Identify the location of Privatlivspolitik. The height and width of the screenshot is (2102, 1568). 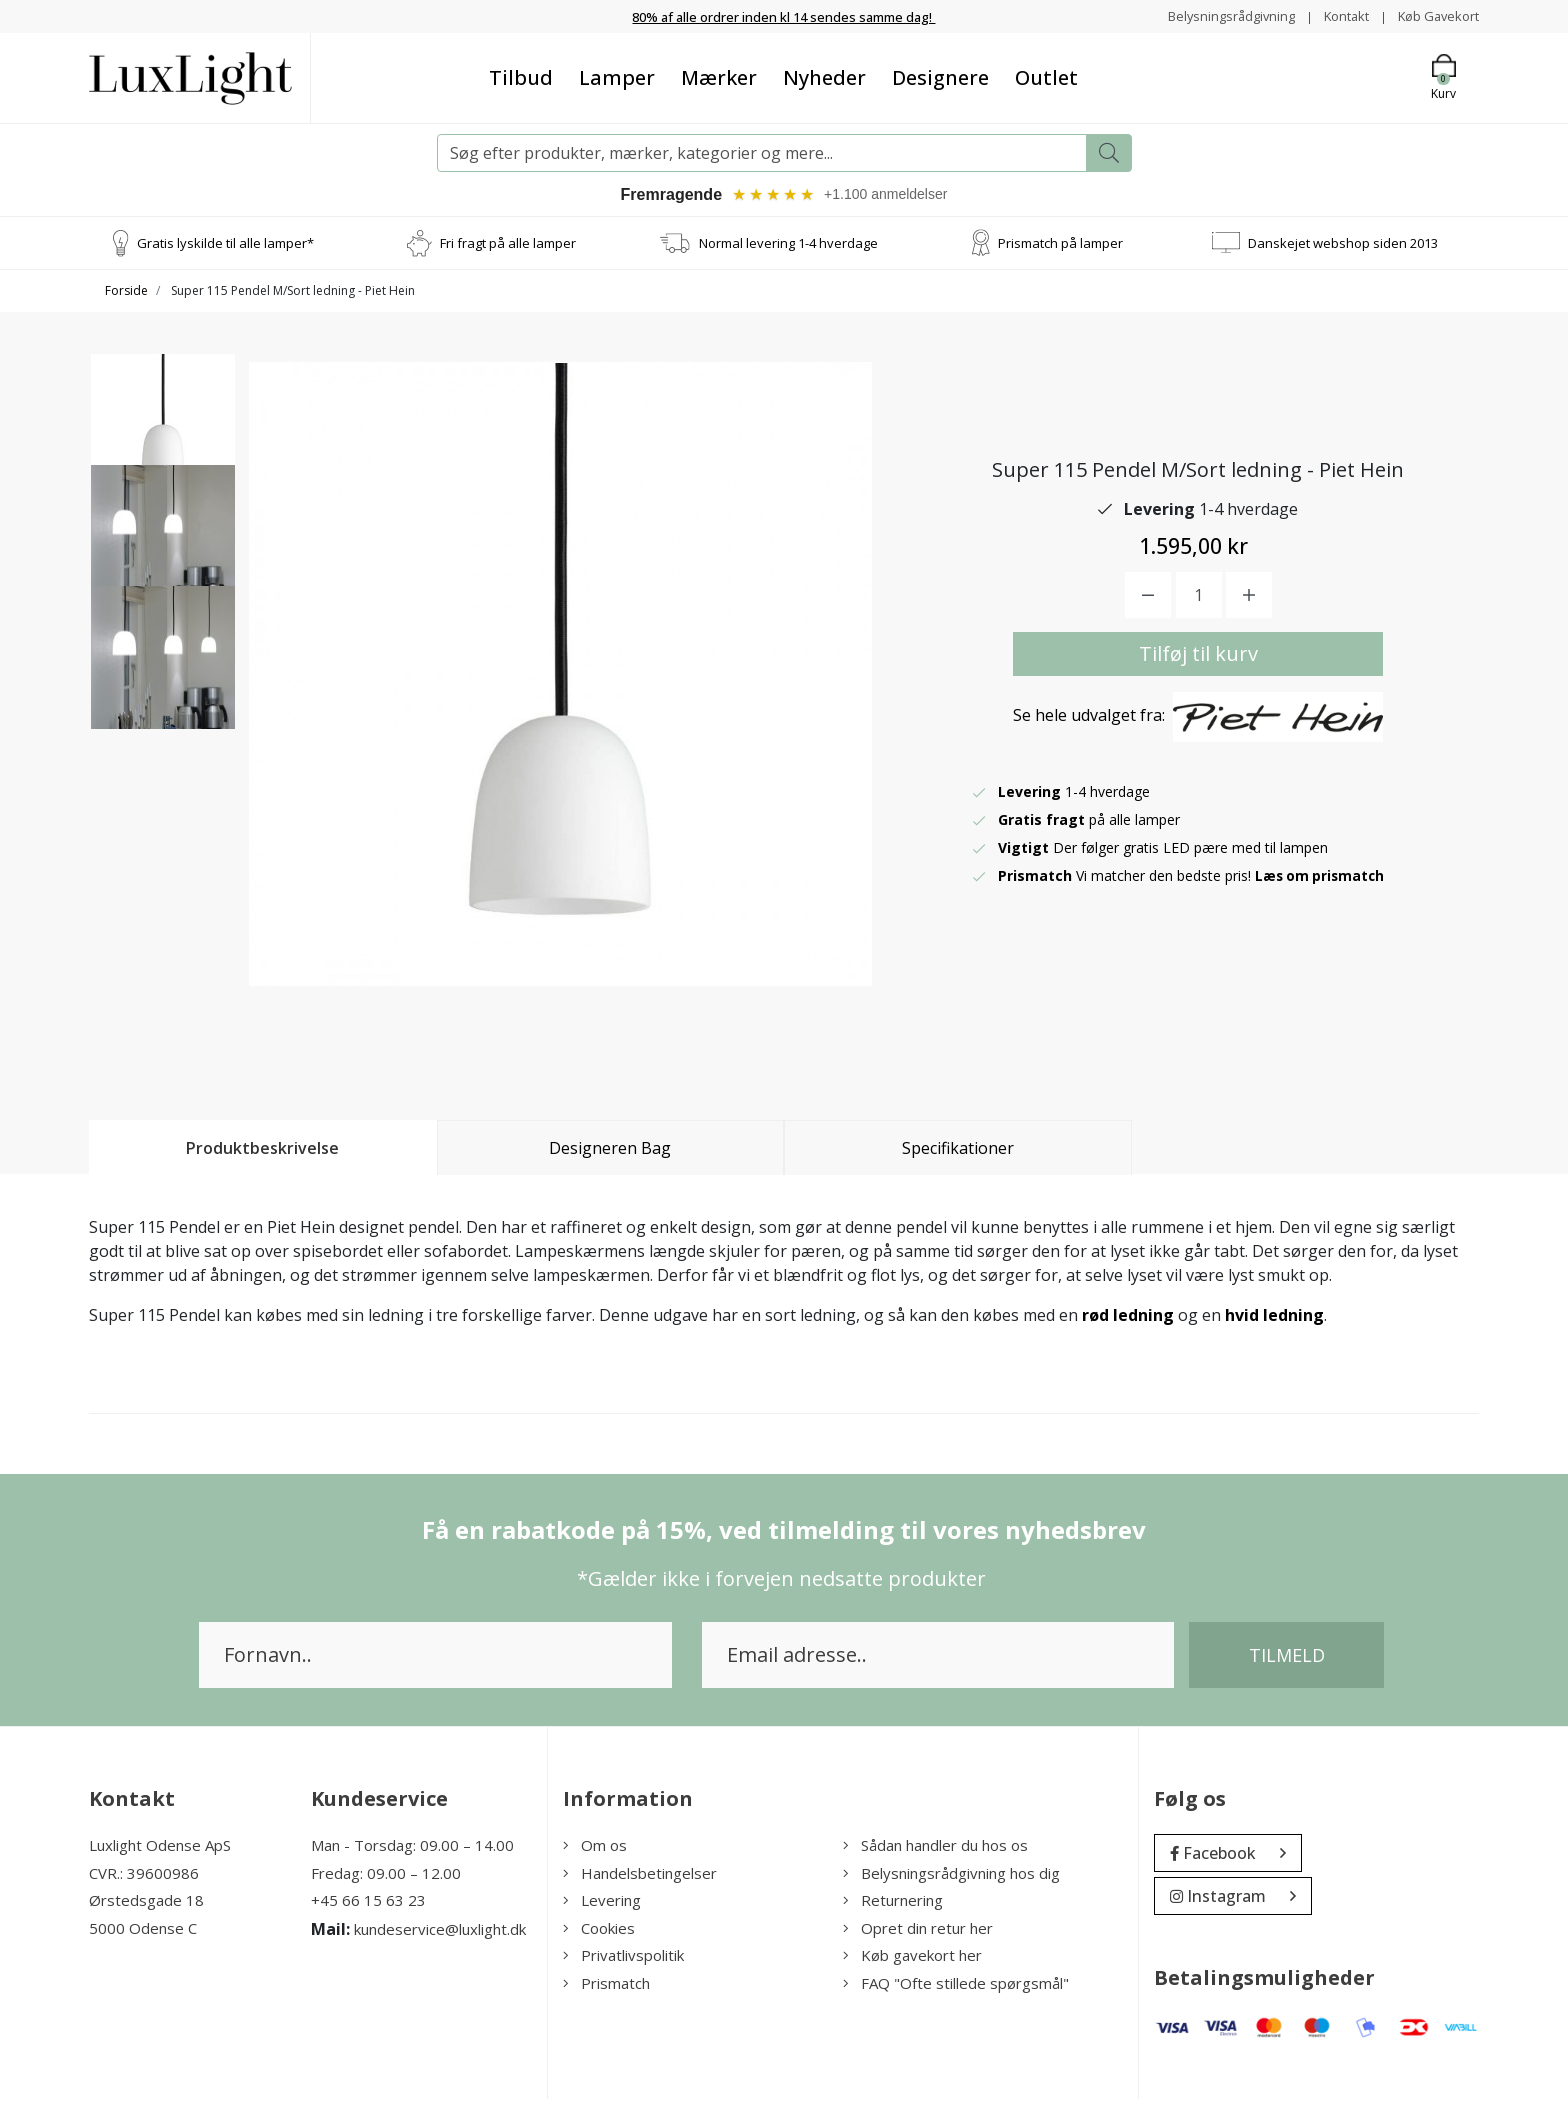
(623, 1958).